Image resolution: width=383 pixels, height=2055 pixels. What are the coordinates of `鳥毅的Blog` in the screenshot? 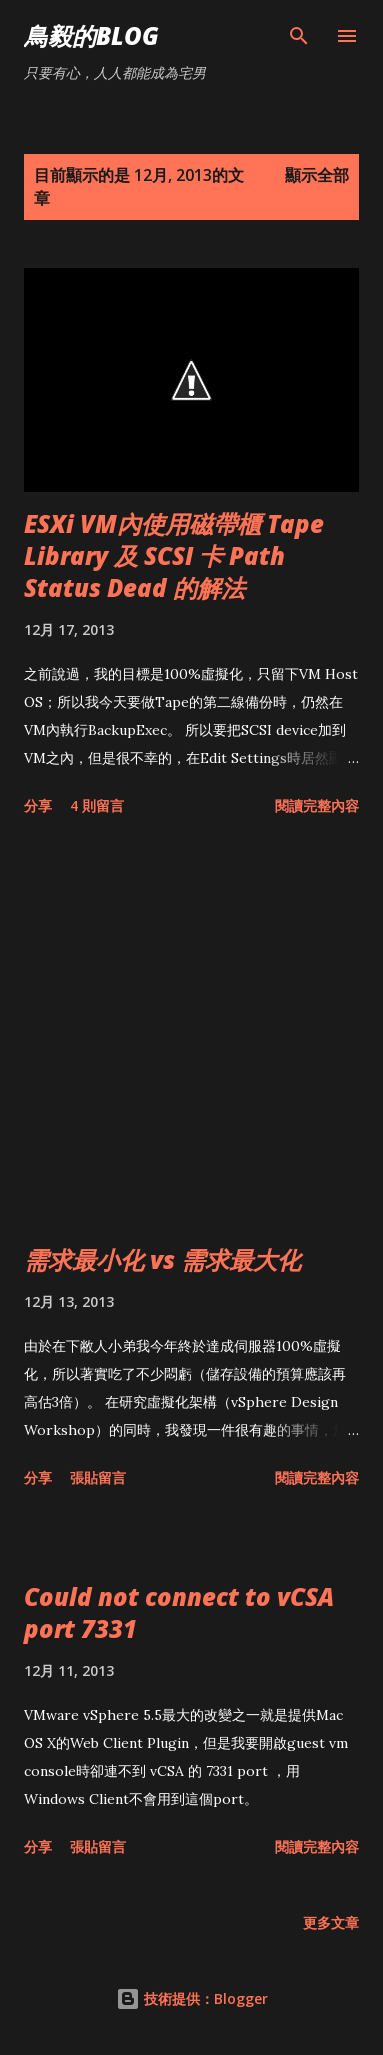 It's located at (91, 35).